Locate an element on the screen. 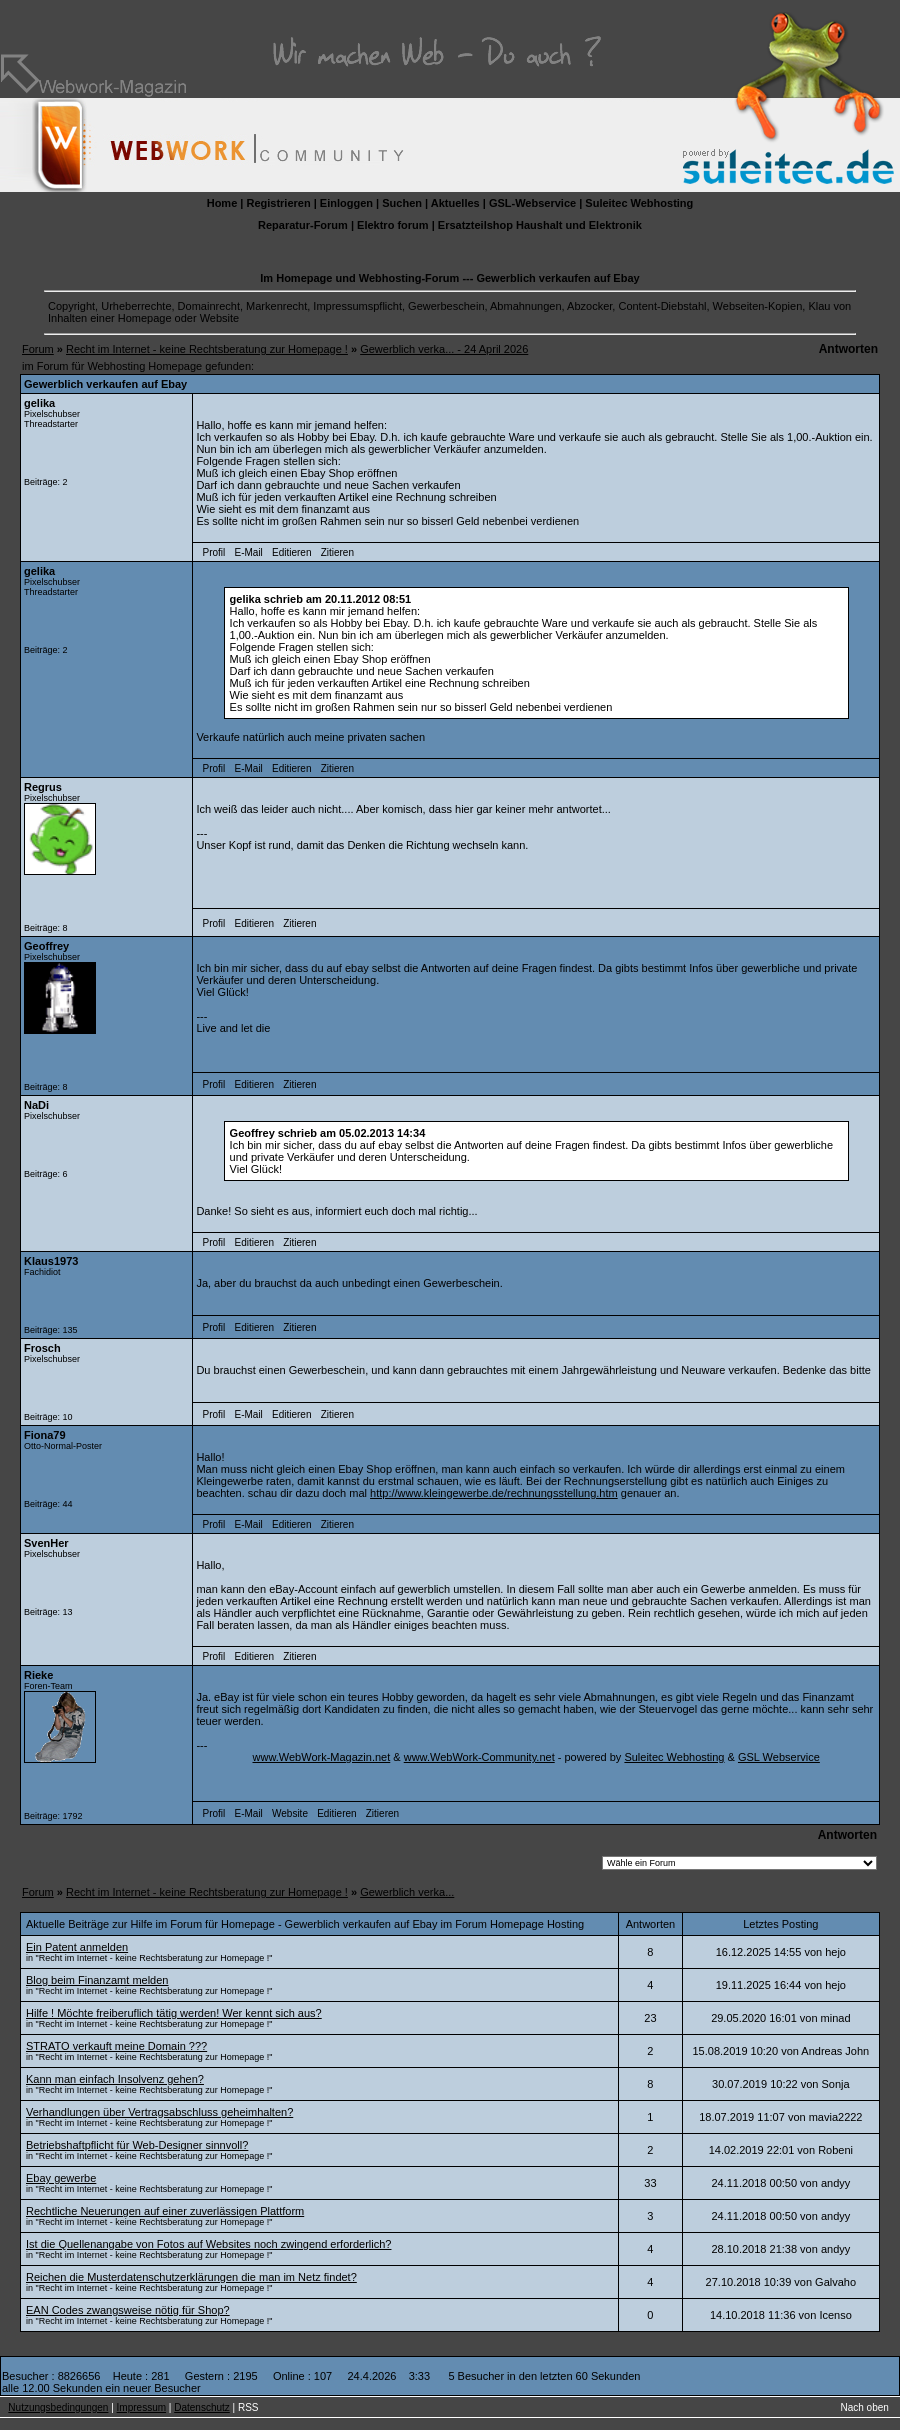  Forum is located at coordinates (38, 349).